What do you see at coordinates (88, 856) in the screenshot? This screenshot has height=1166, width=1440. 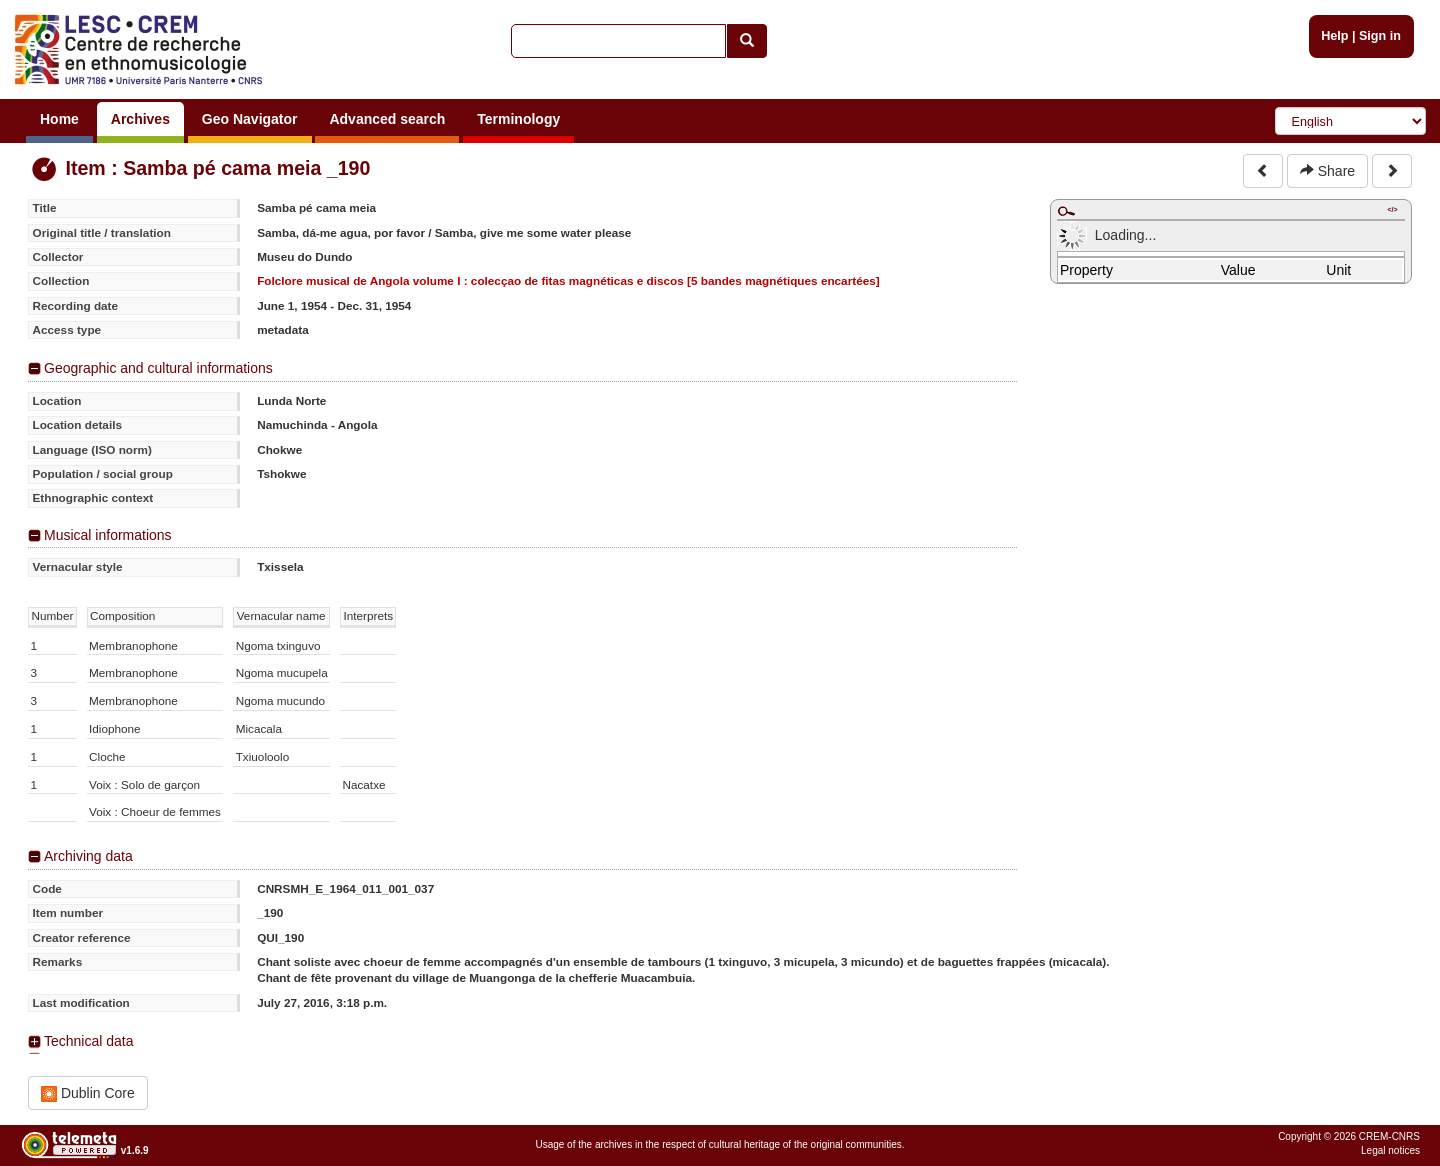 I see `Archiving data` at bounding box center [88, 856].